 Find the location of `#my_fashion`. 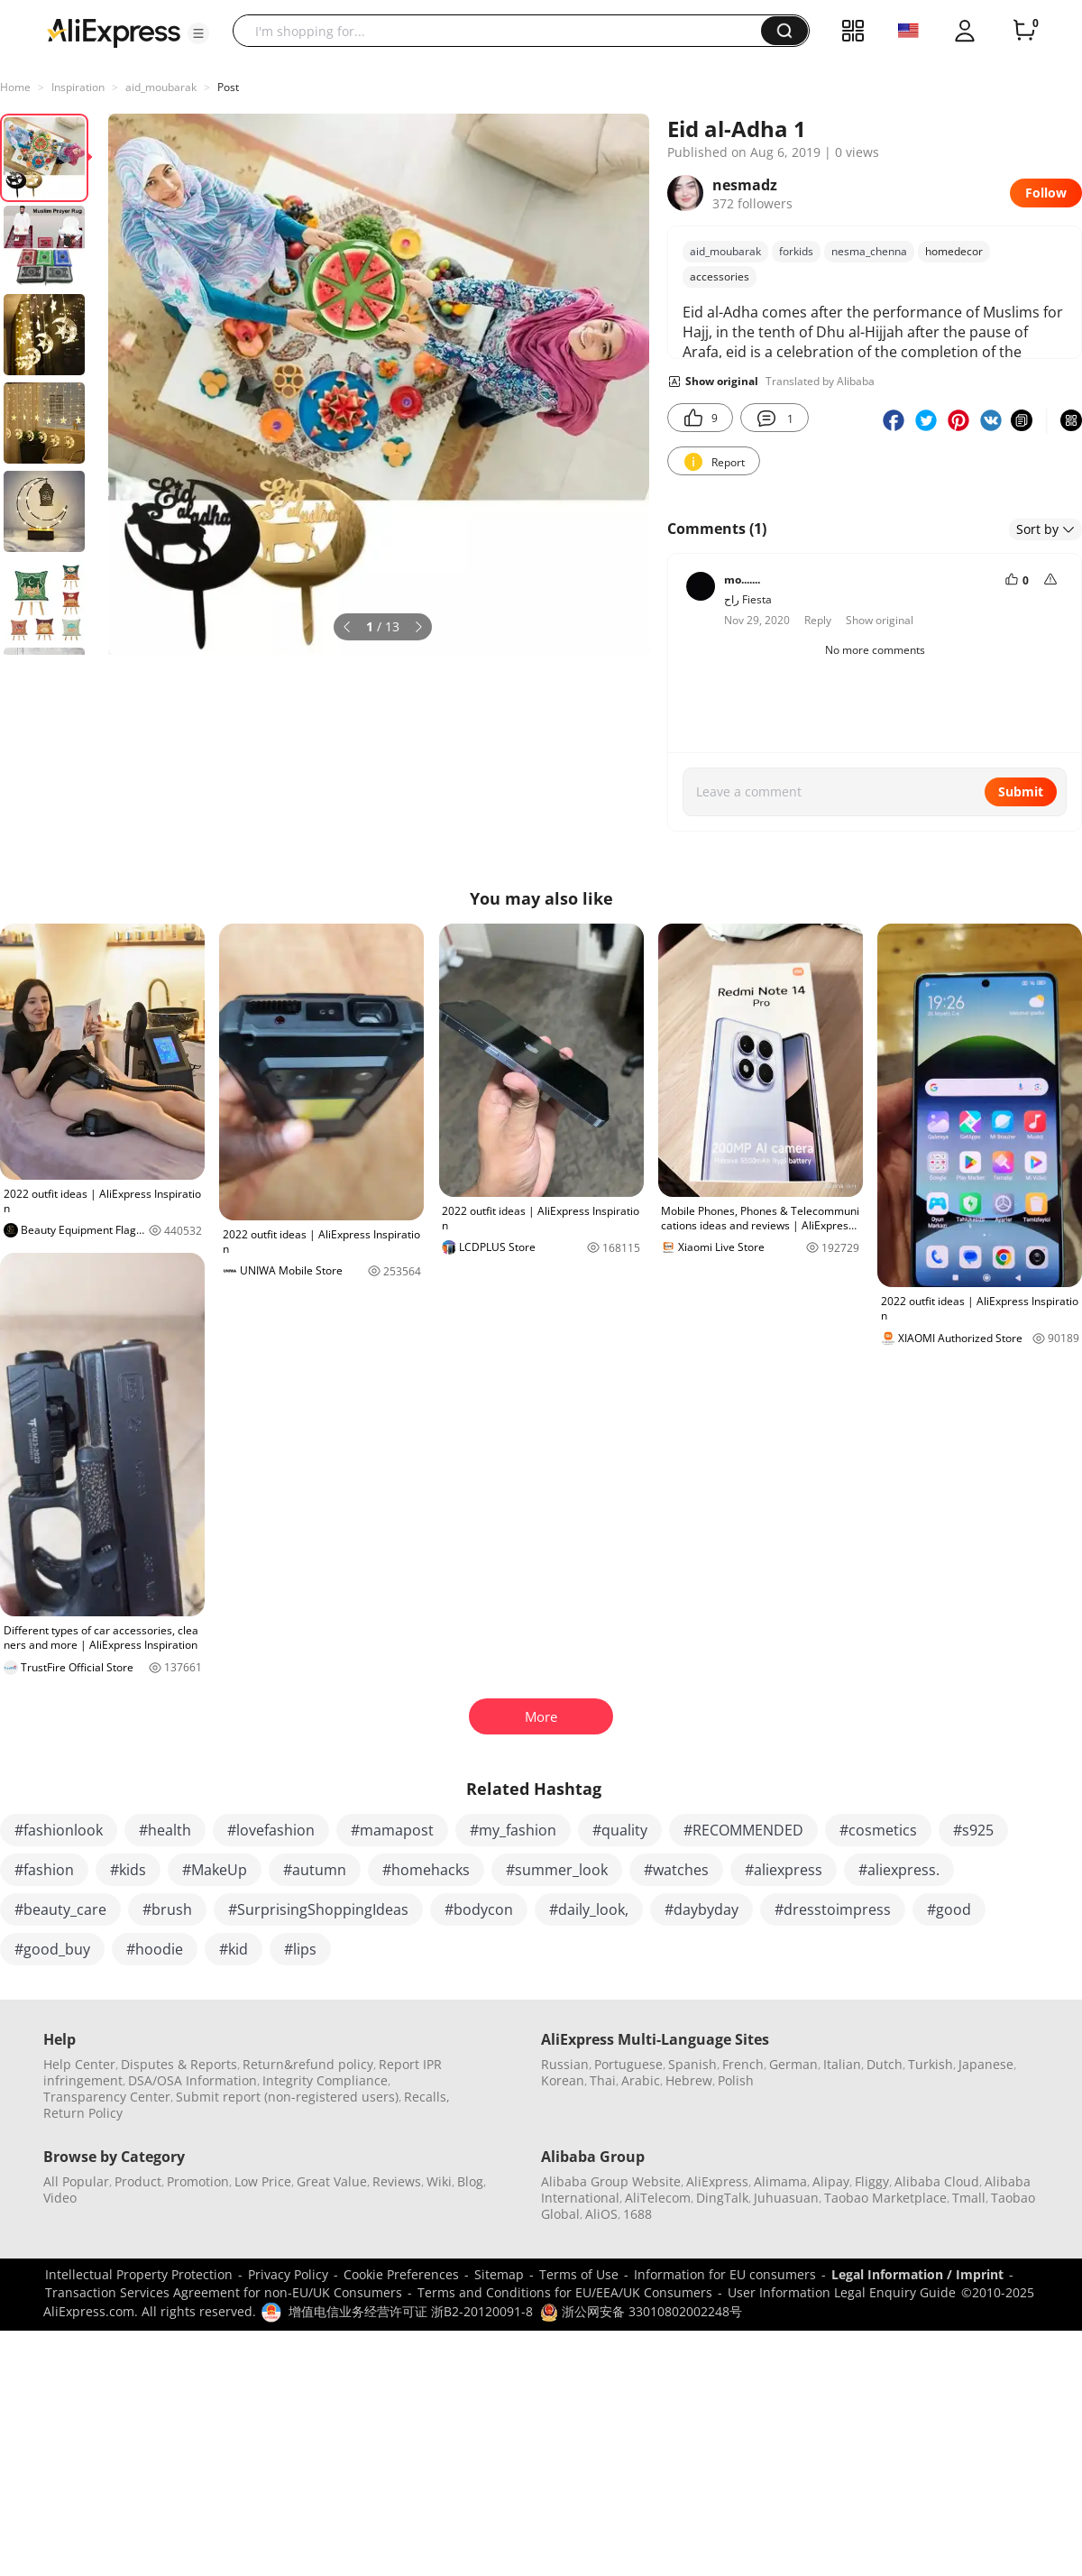

#my_fashion is located at coordinates (513, 1830).